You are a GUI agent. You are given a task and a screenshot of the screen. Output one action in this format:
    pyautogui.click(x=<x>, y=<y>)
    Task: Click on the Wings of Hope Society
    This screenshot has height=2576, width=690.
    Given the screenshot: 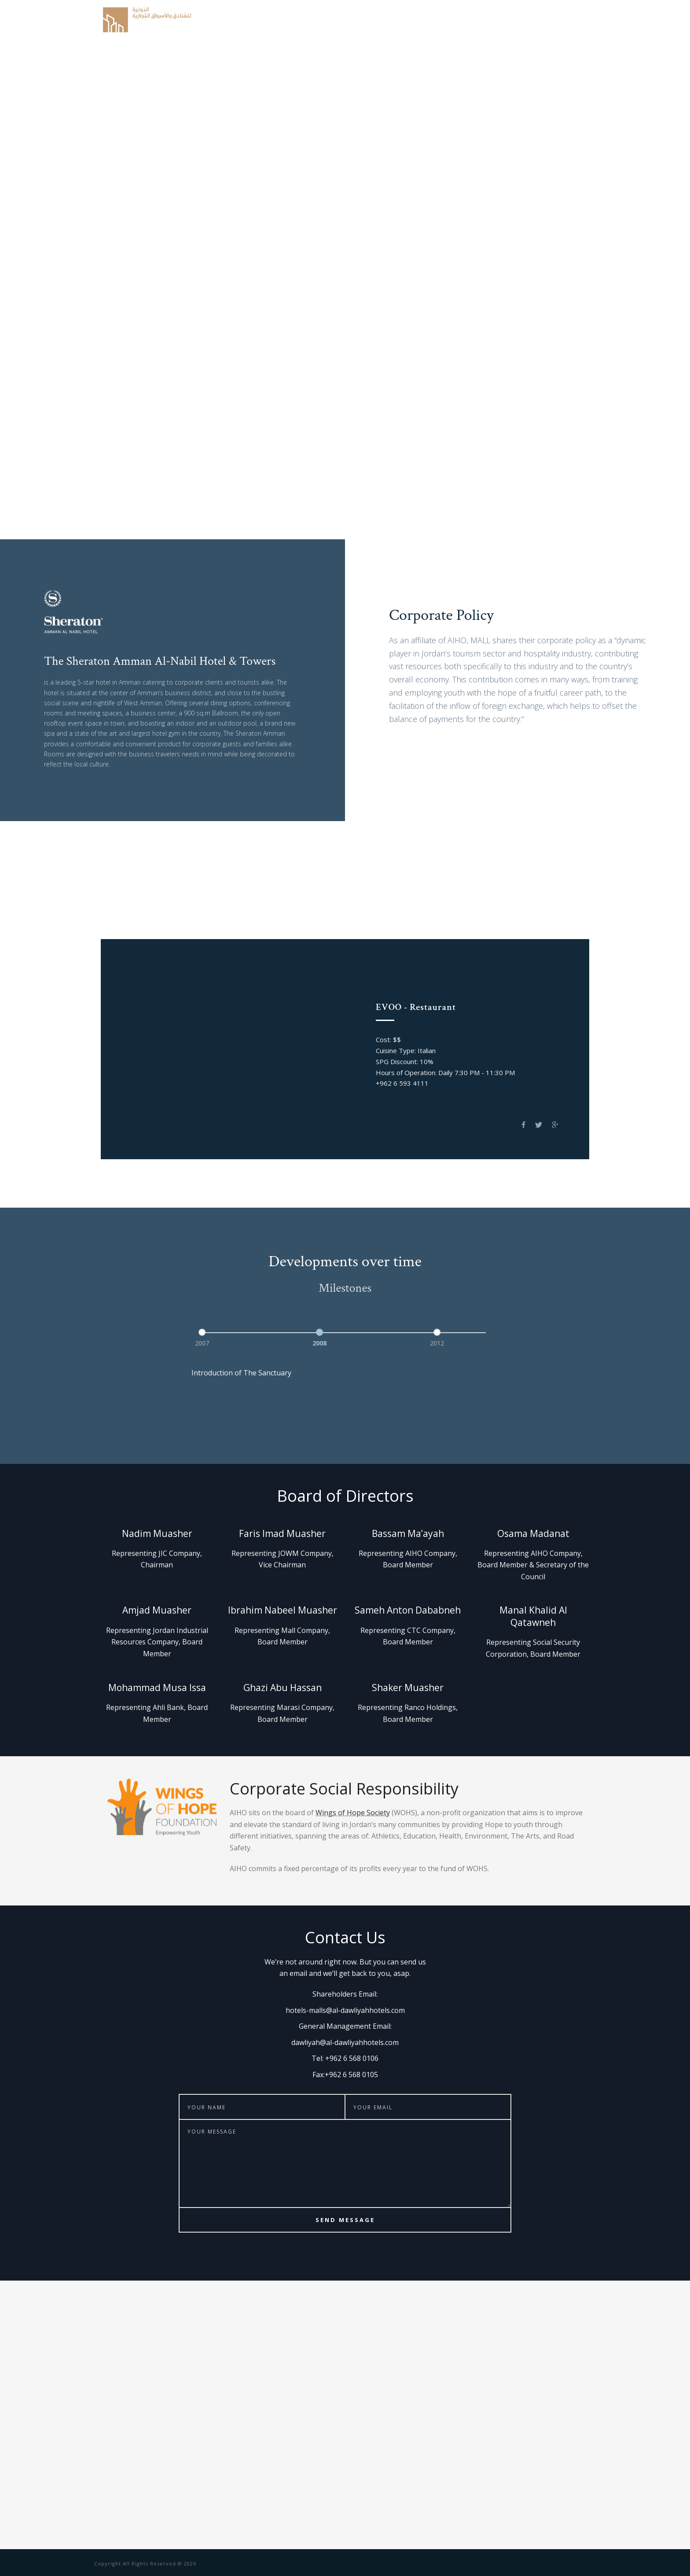 What is the action you would take?
    pyautogui.click(x=353, y=1812)
    